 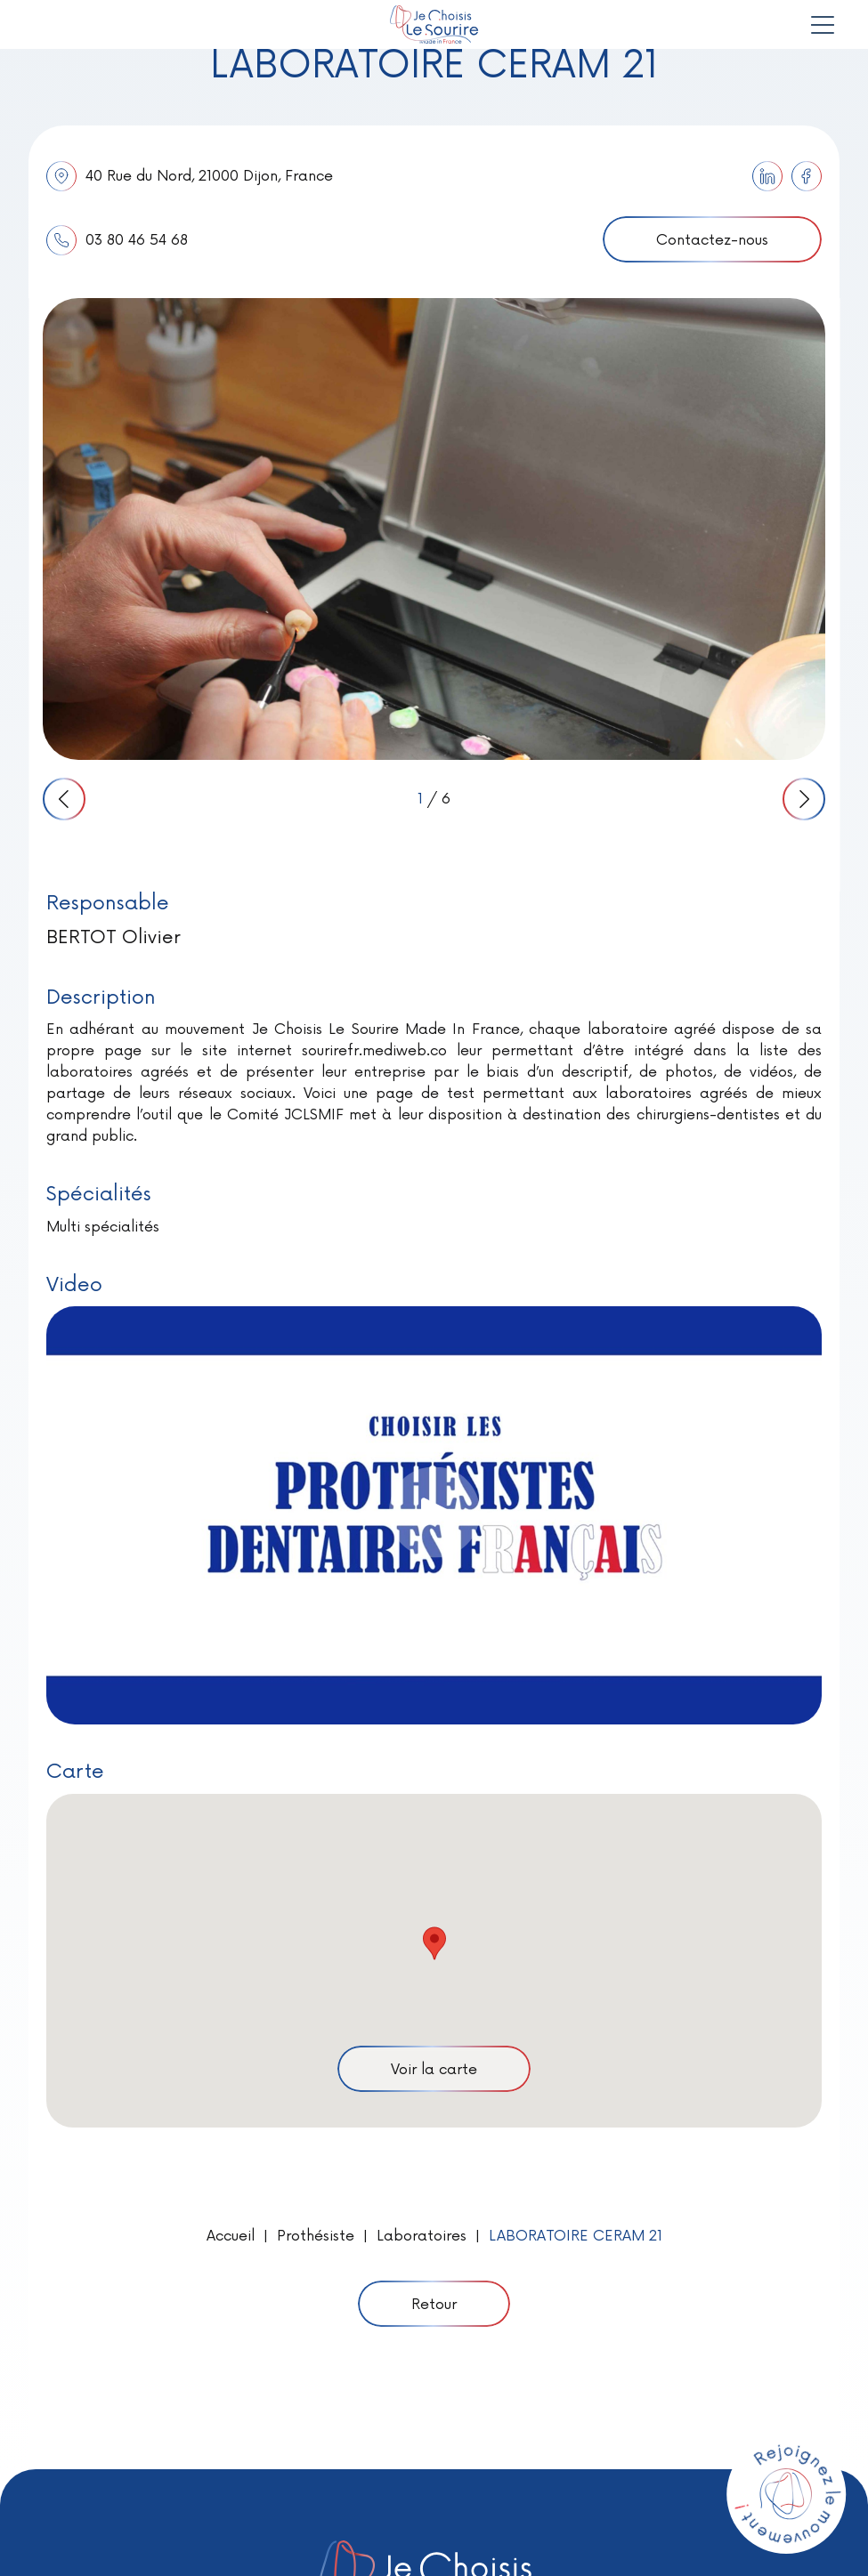 I want to click on Retour, so click(x=434, y=2305).